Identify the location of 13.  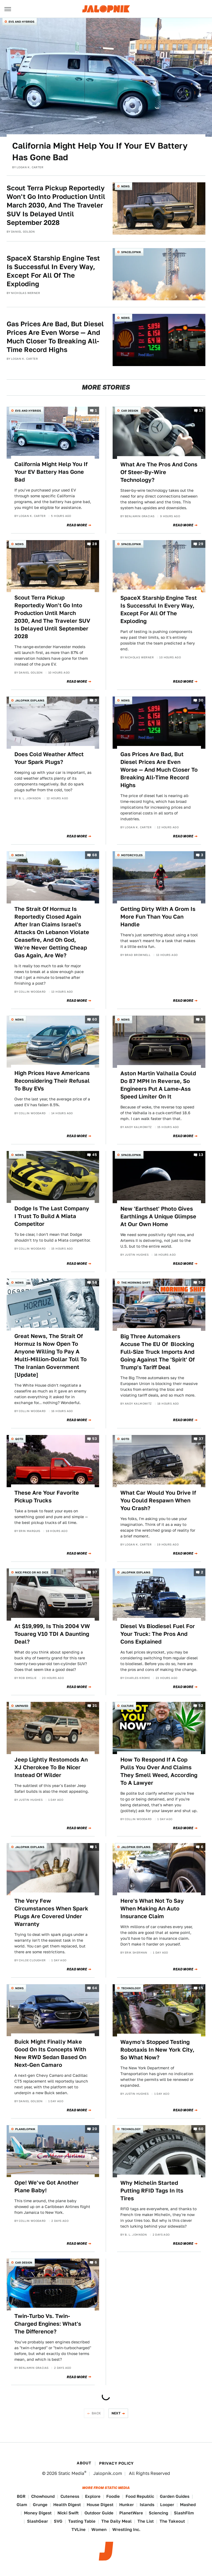
(201, 1155).